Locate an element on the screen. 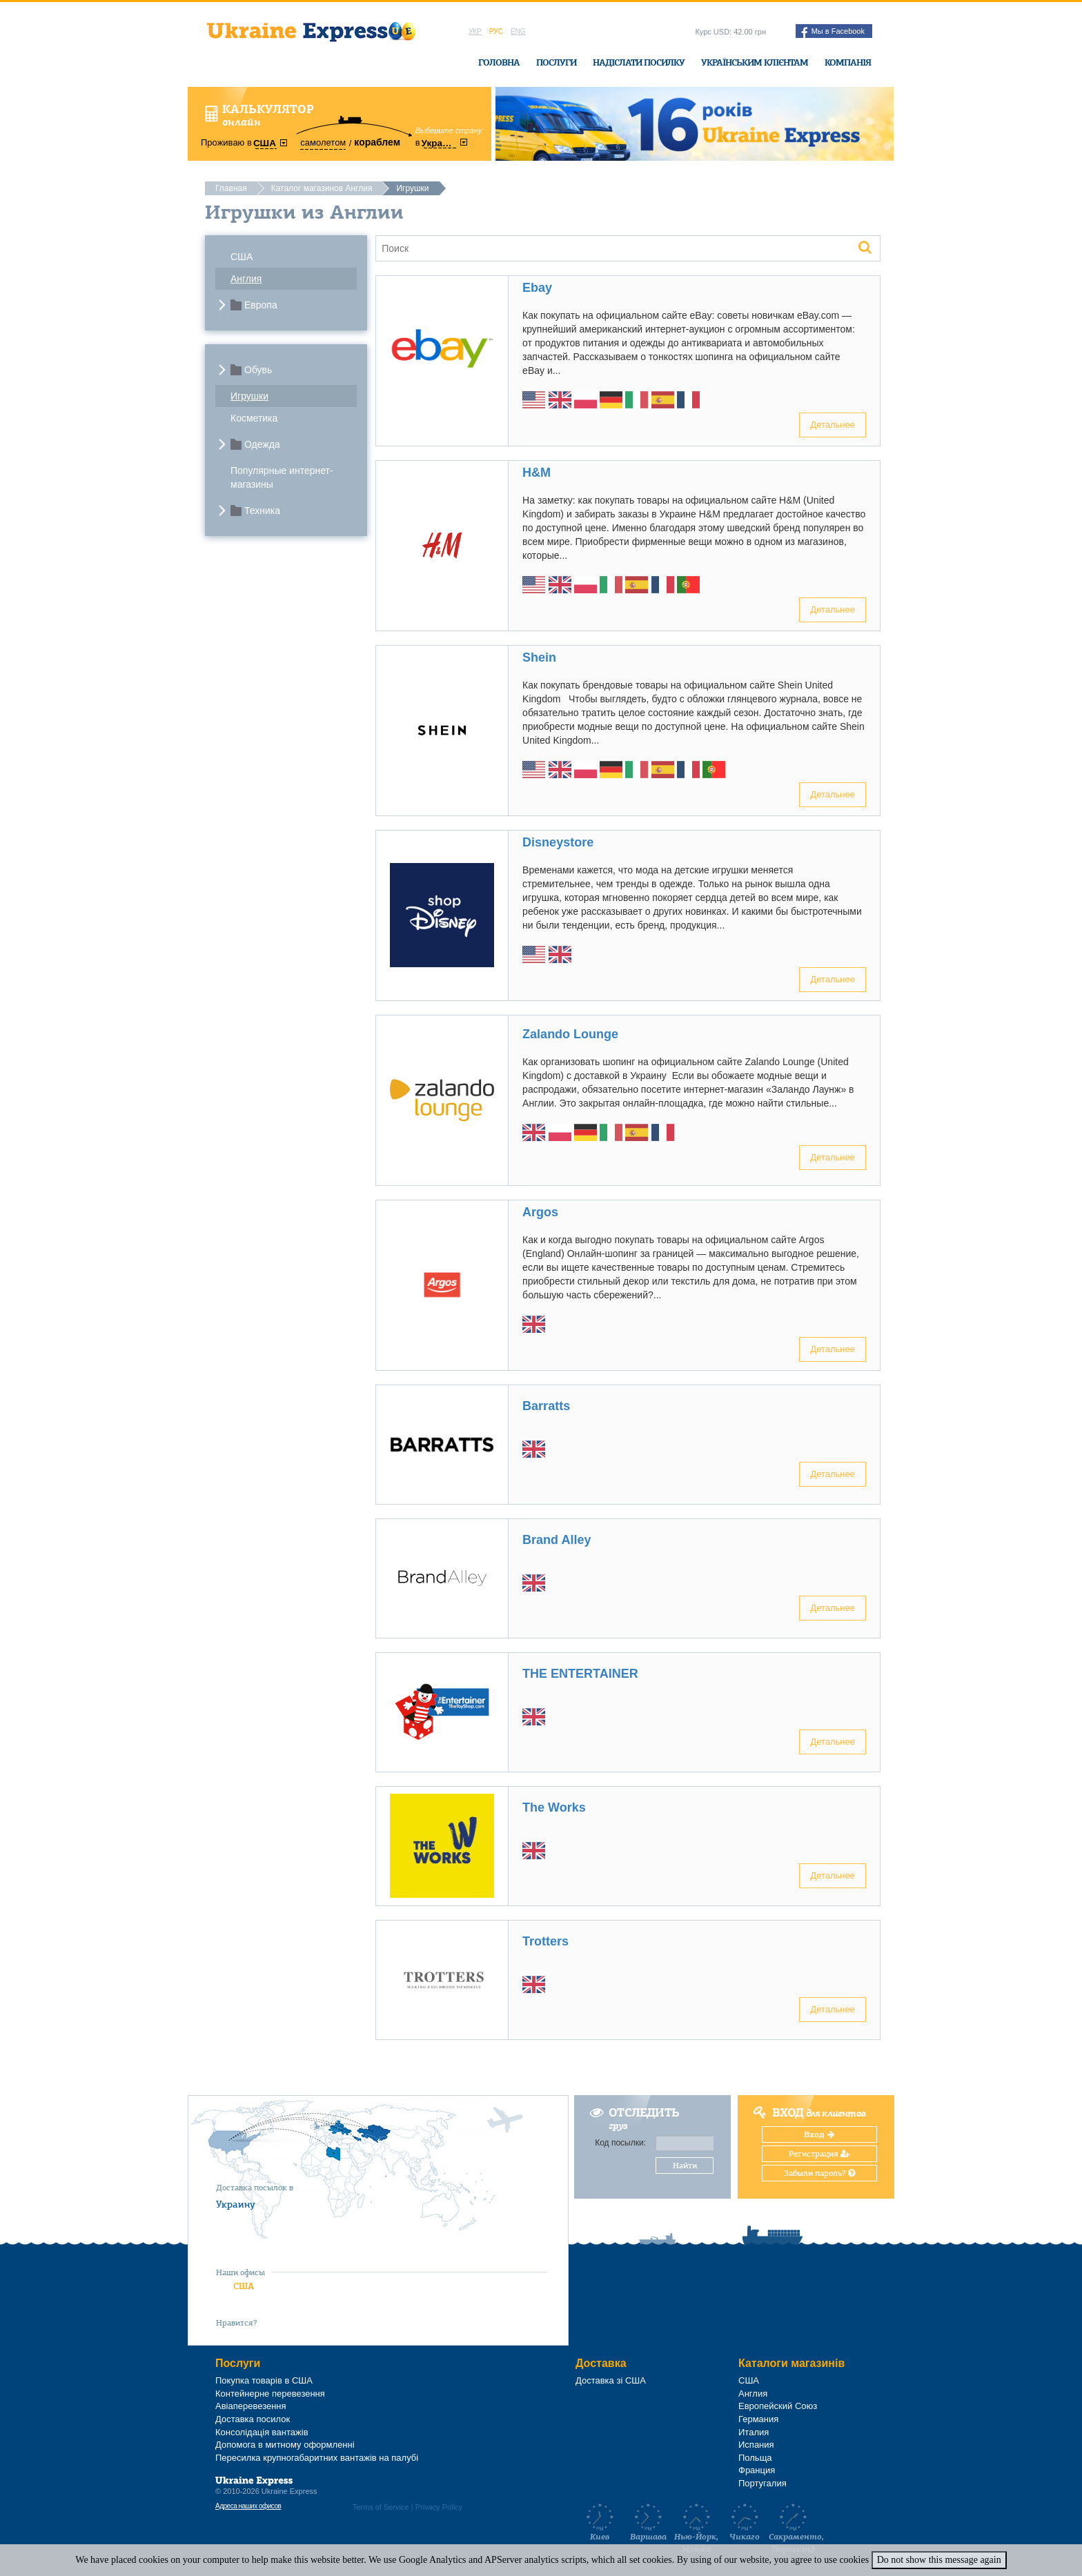  Косметика is located at coordinates (253, 418).